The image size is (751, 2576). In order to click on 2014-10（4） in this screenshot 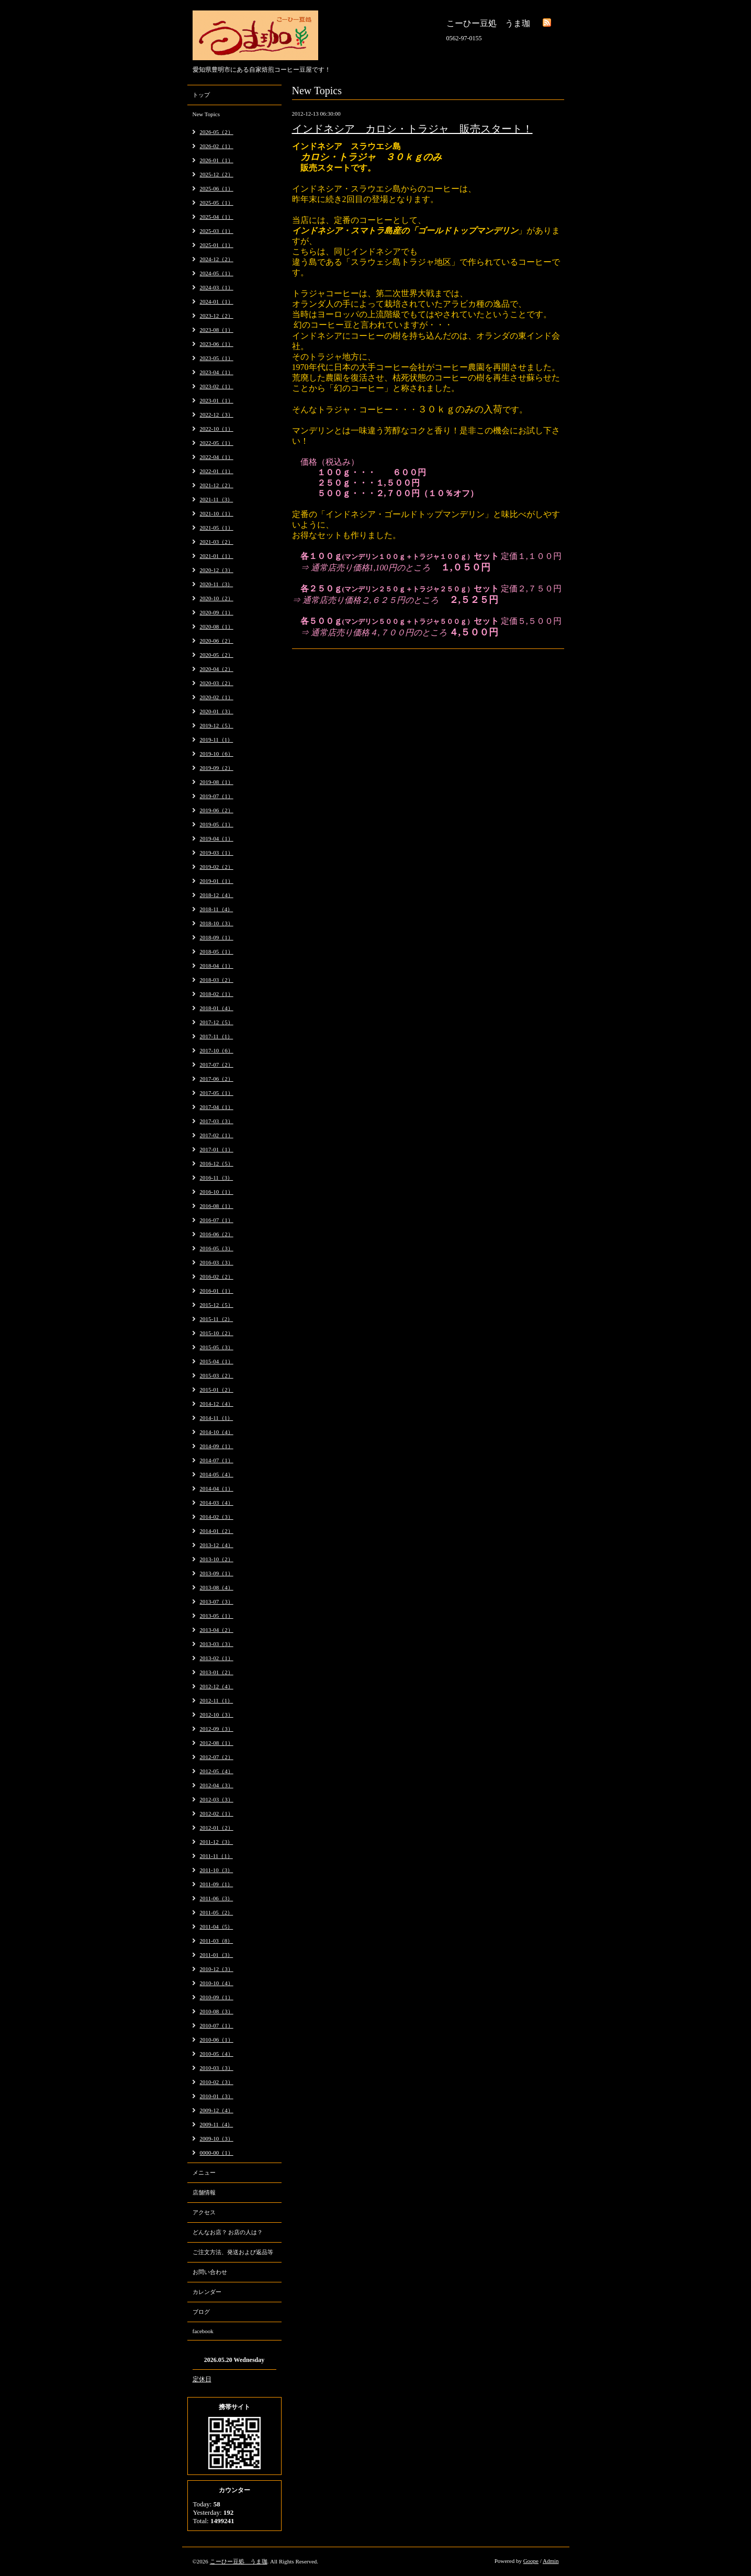, I will do `click(216, 1432)`.